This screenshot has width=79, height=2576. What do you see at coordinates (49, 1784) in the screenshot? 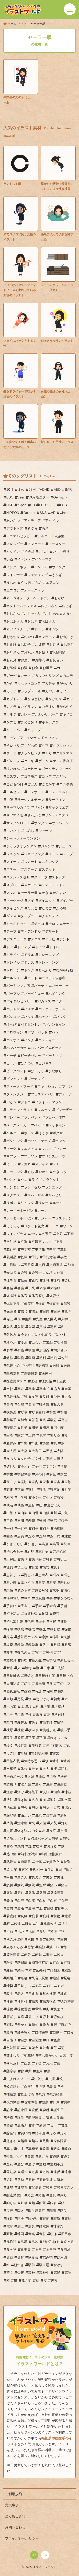
I see `注射` at bounding box center [49, 1784].